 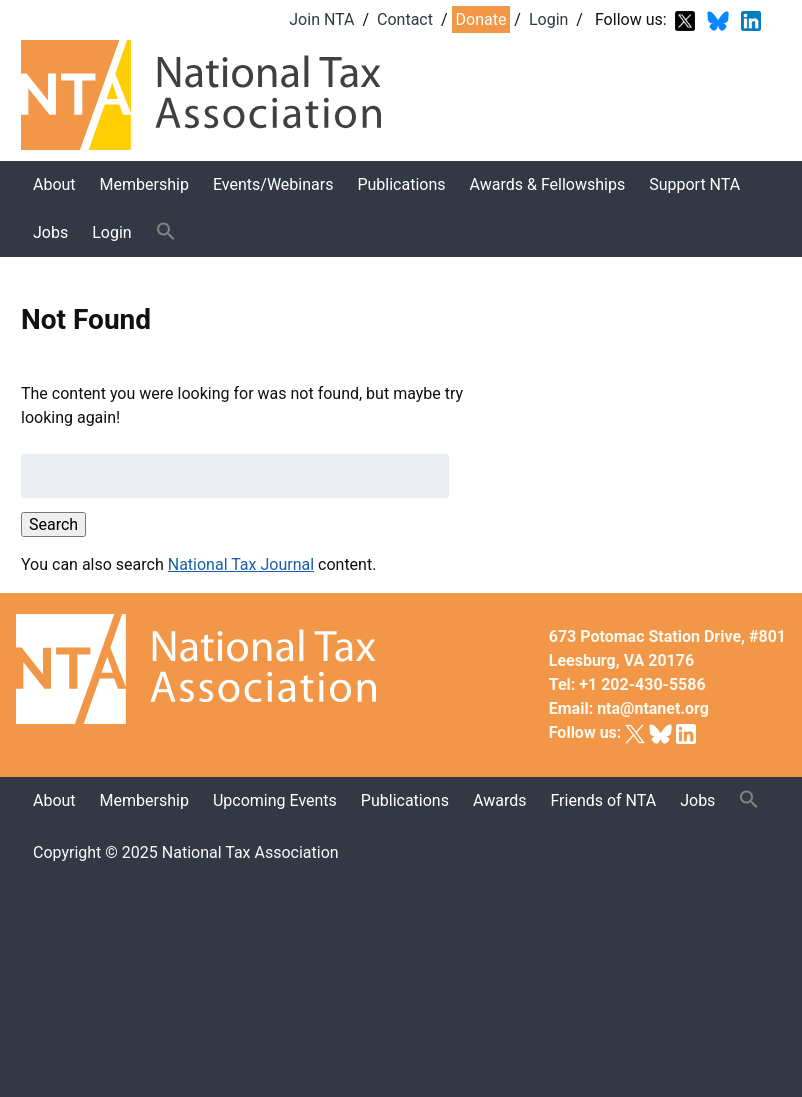 I want to click on National Tax Journal, so click(x=241, y=564).